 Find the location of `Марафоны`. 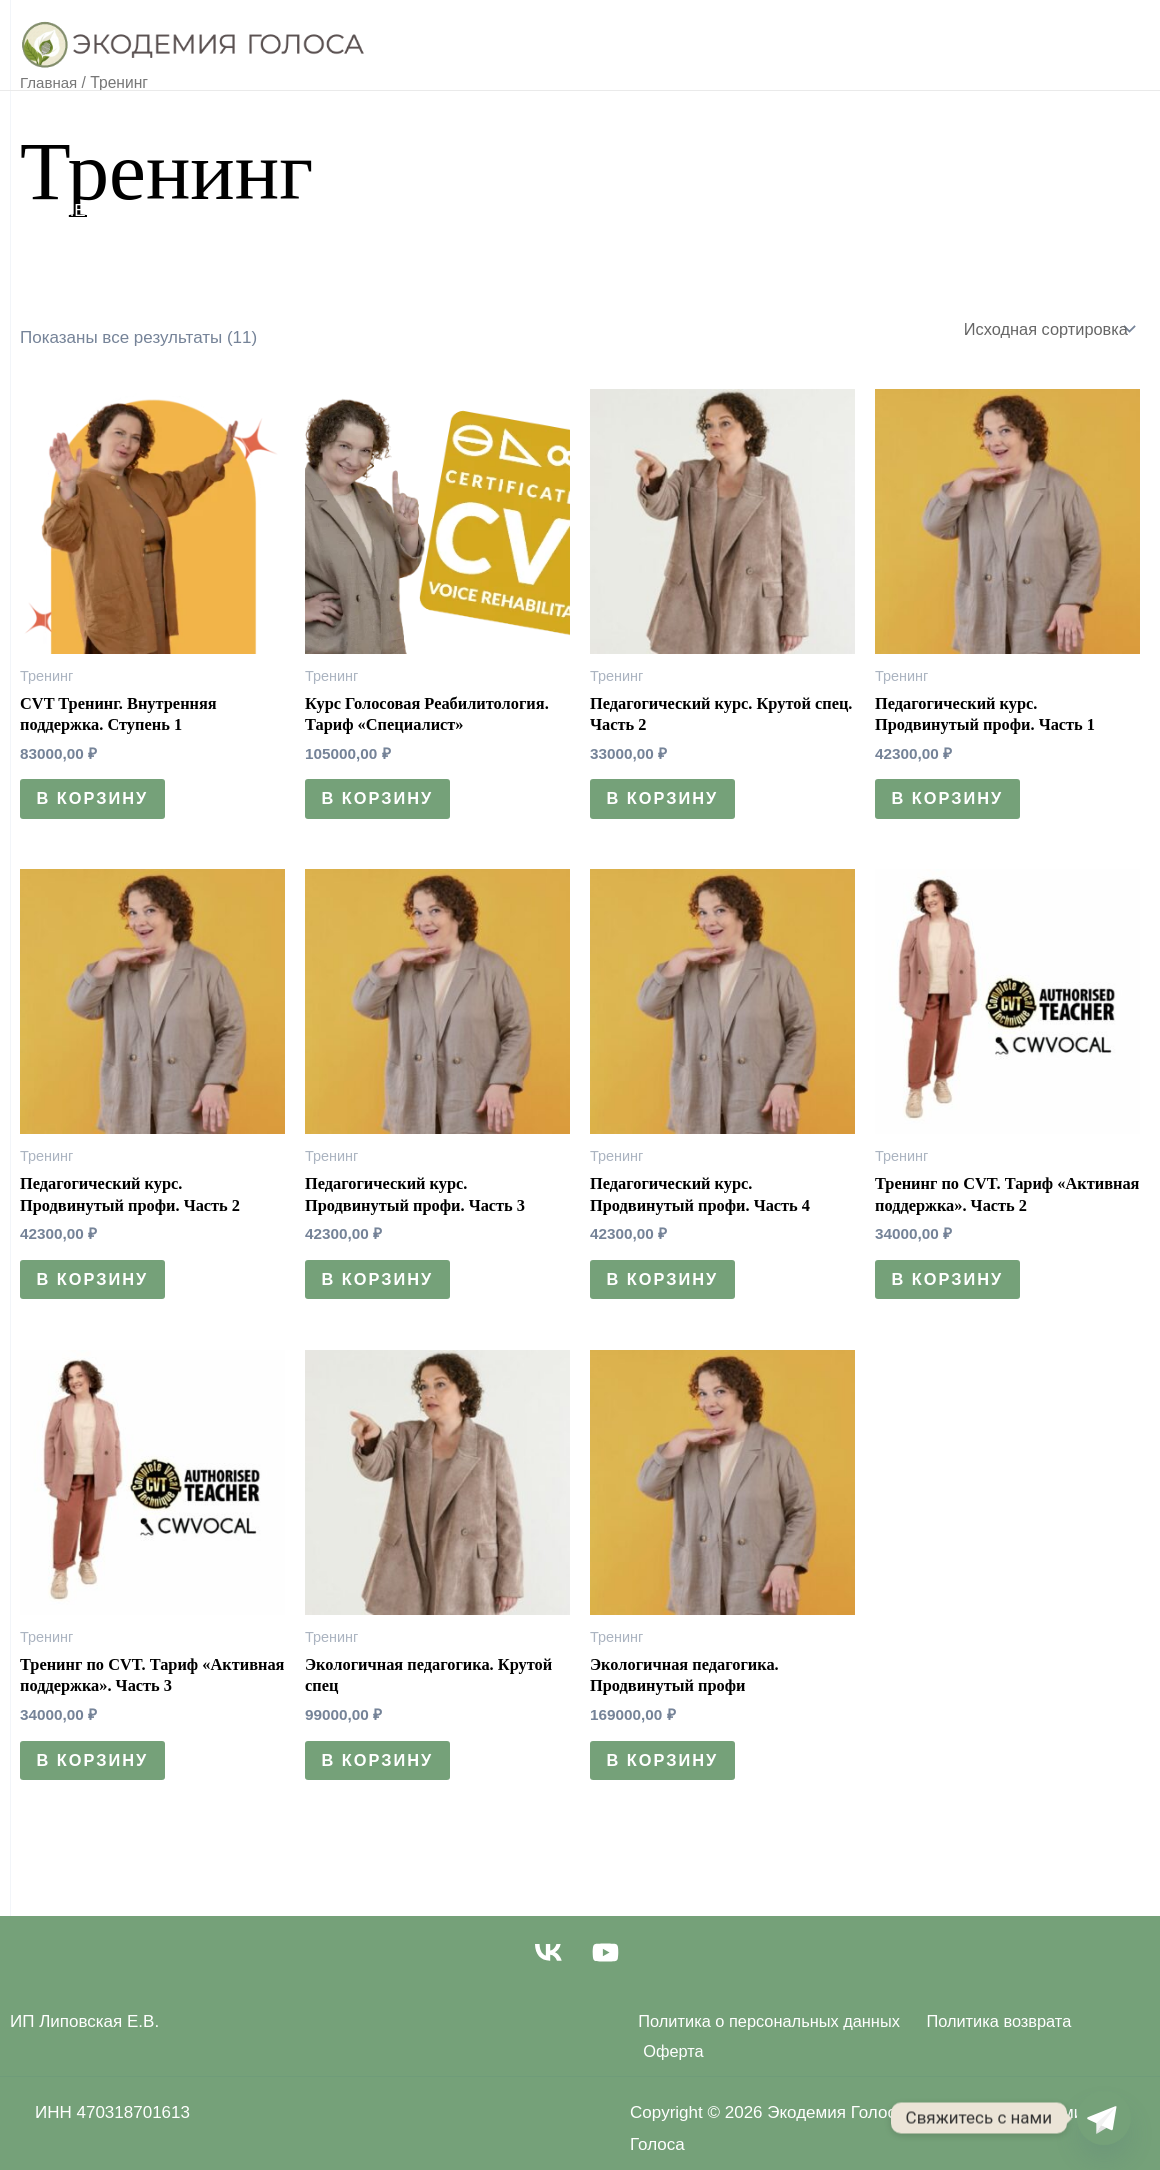

Марафоны is located at coordinates (372, 210).